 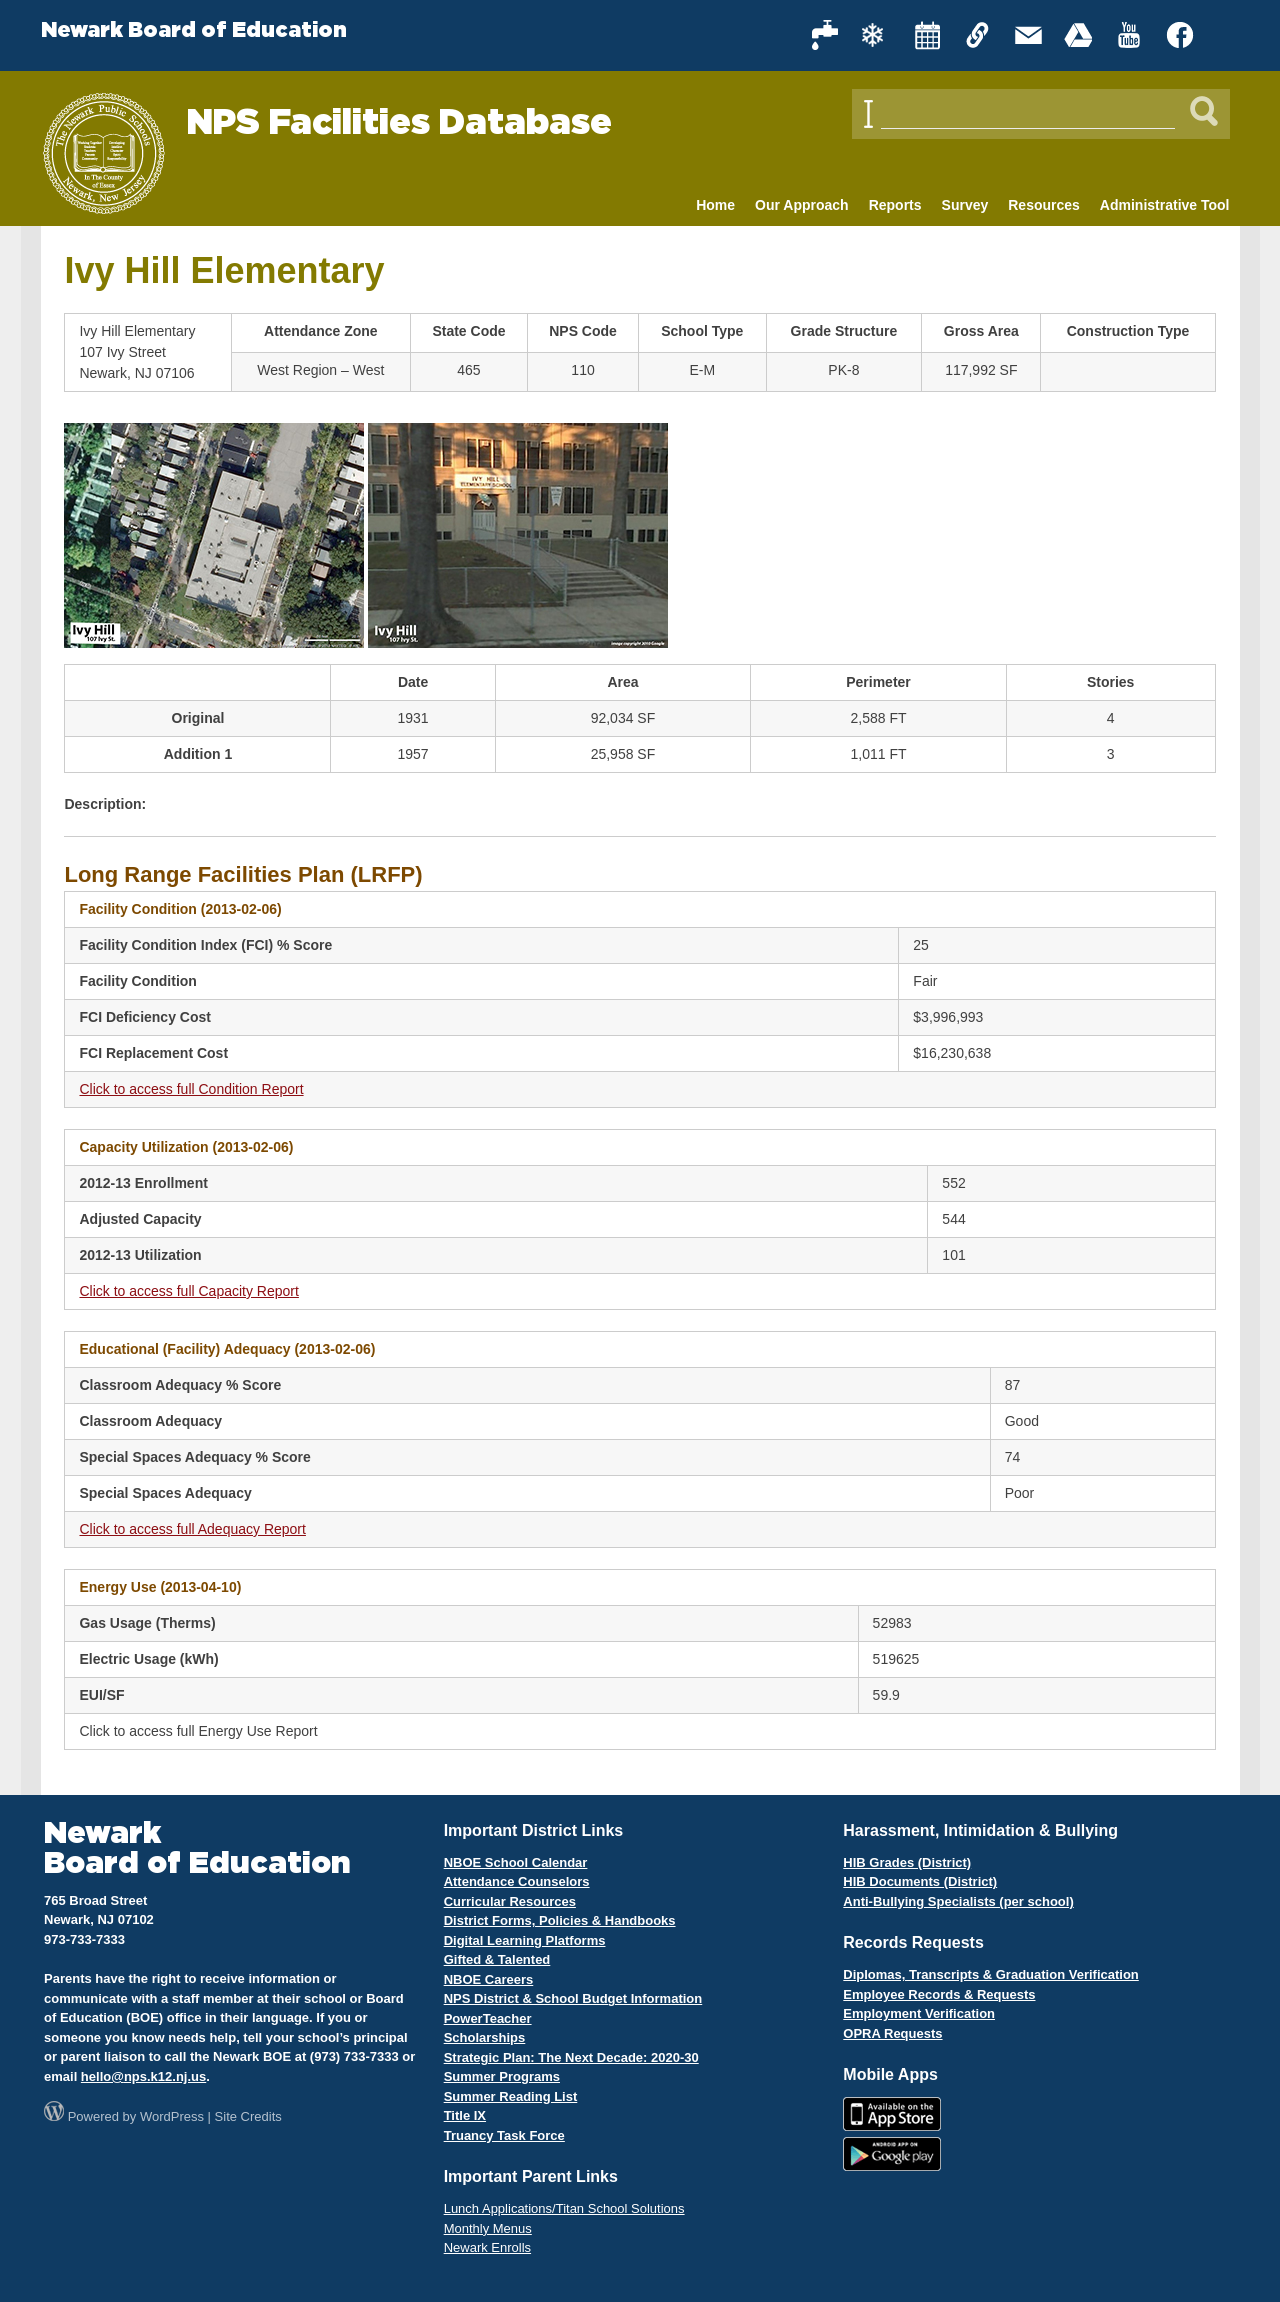 What do you see at coordinates (564, 2208) in the screenshot?
I see `Lunch Applications/Titan School Solutions` at bounding box center [564, 2208].